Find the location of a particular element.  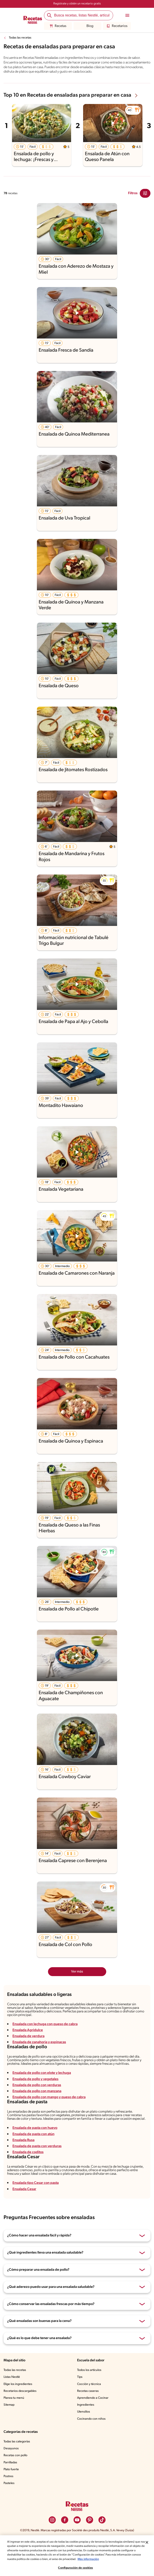

Ensalada Cesar is located at coordinates (25, 2214).